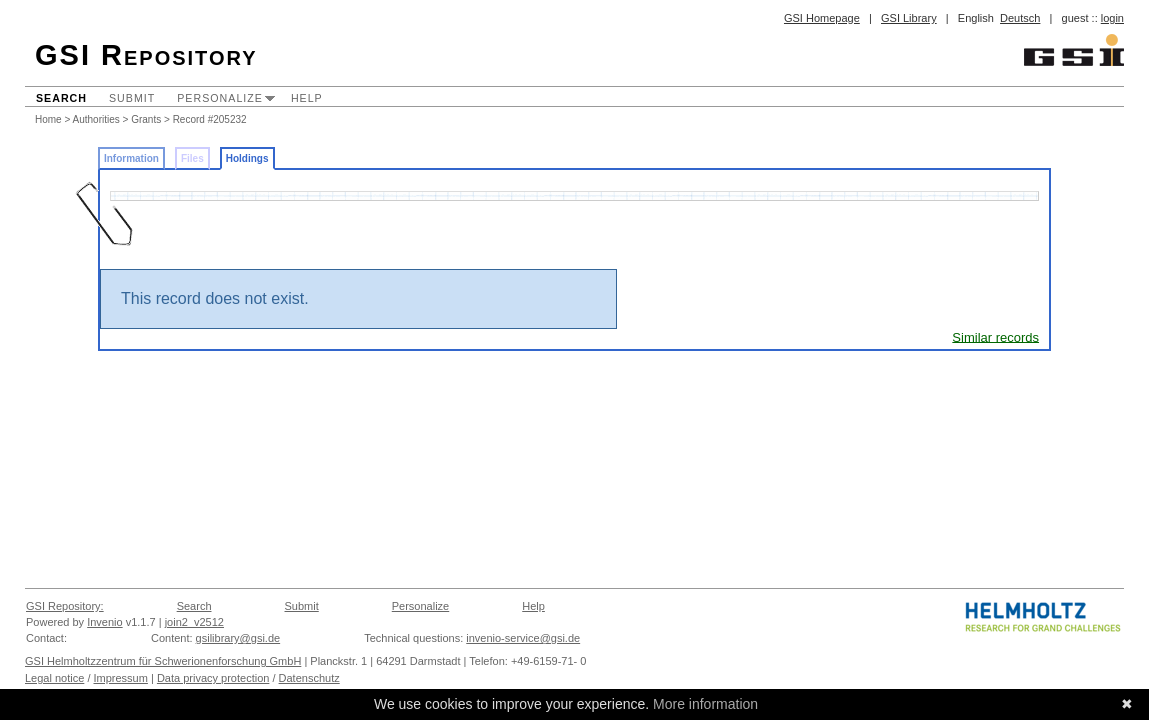  What do you see at coordinates (309, 678) in the screenshot?
I see `Datenschutz` at bounding box center [309, 678].